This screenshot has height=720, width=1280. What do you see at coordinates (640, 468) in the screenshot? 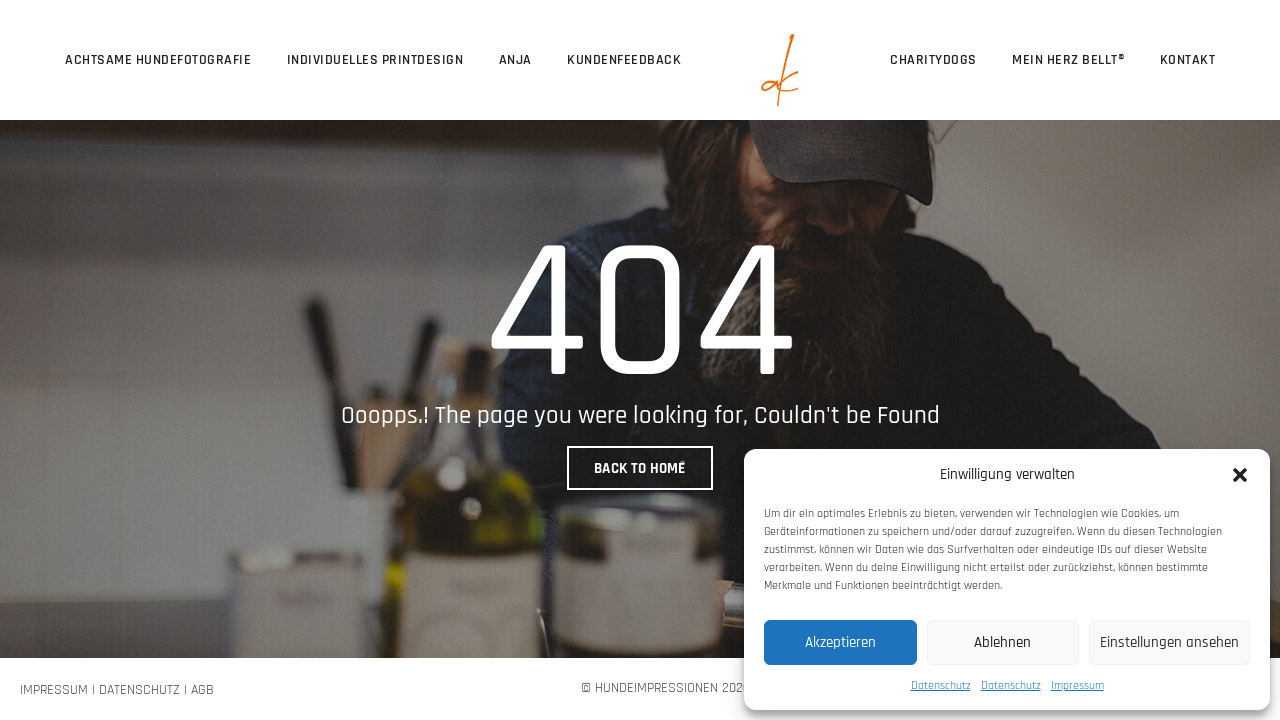
I see `BACK TO HOME` at bounding box center [640, 468].